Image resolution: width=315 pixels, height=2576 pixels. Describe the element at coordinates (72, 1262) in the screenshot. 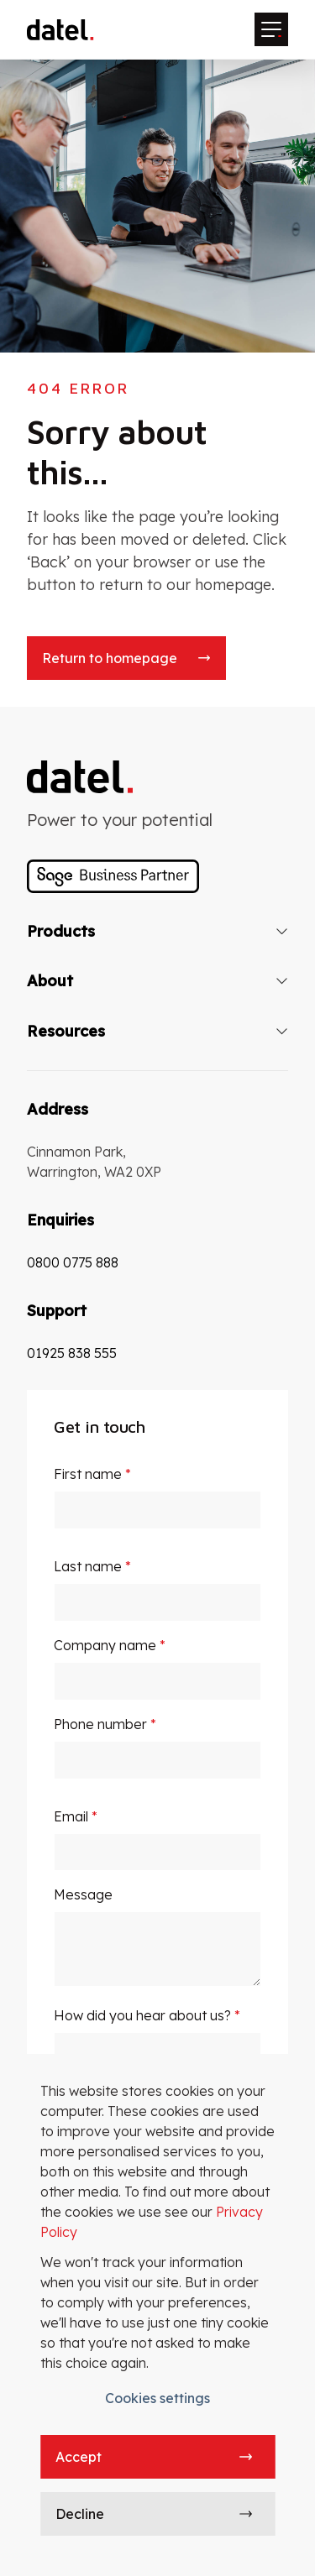

I see `0800 0775 888` at that location.